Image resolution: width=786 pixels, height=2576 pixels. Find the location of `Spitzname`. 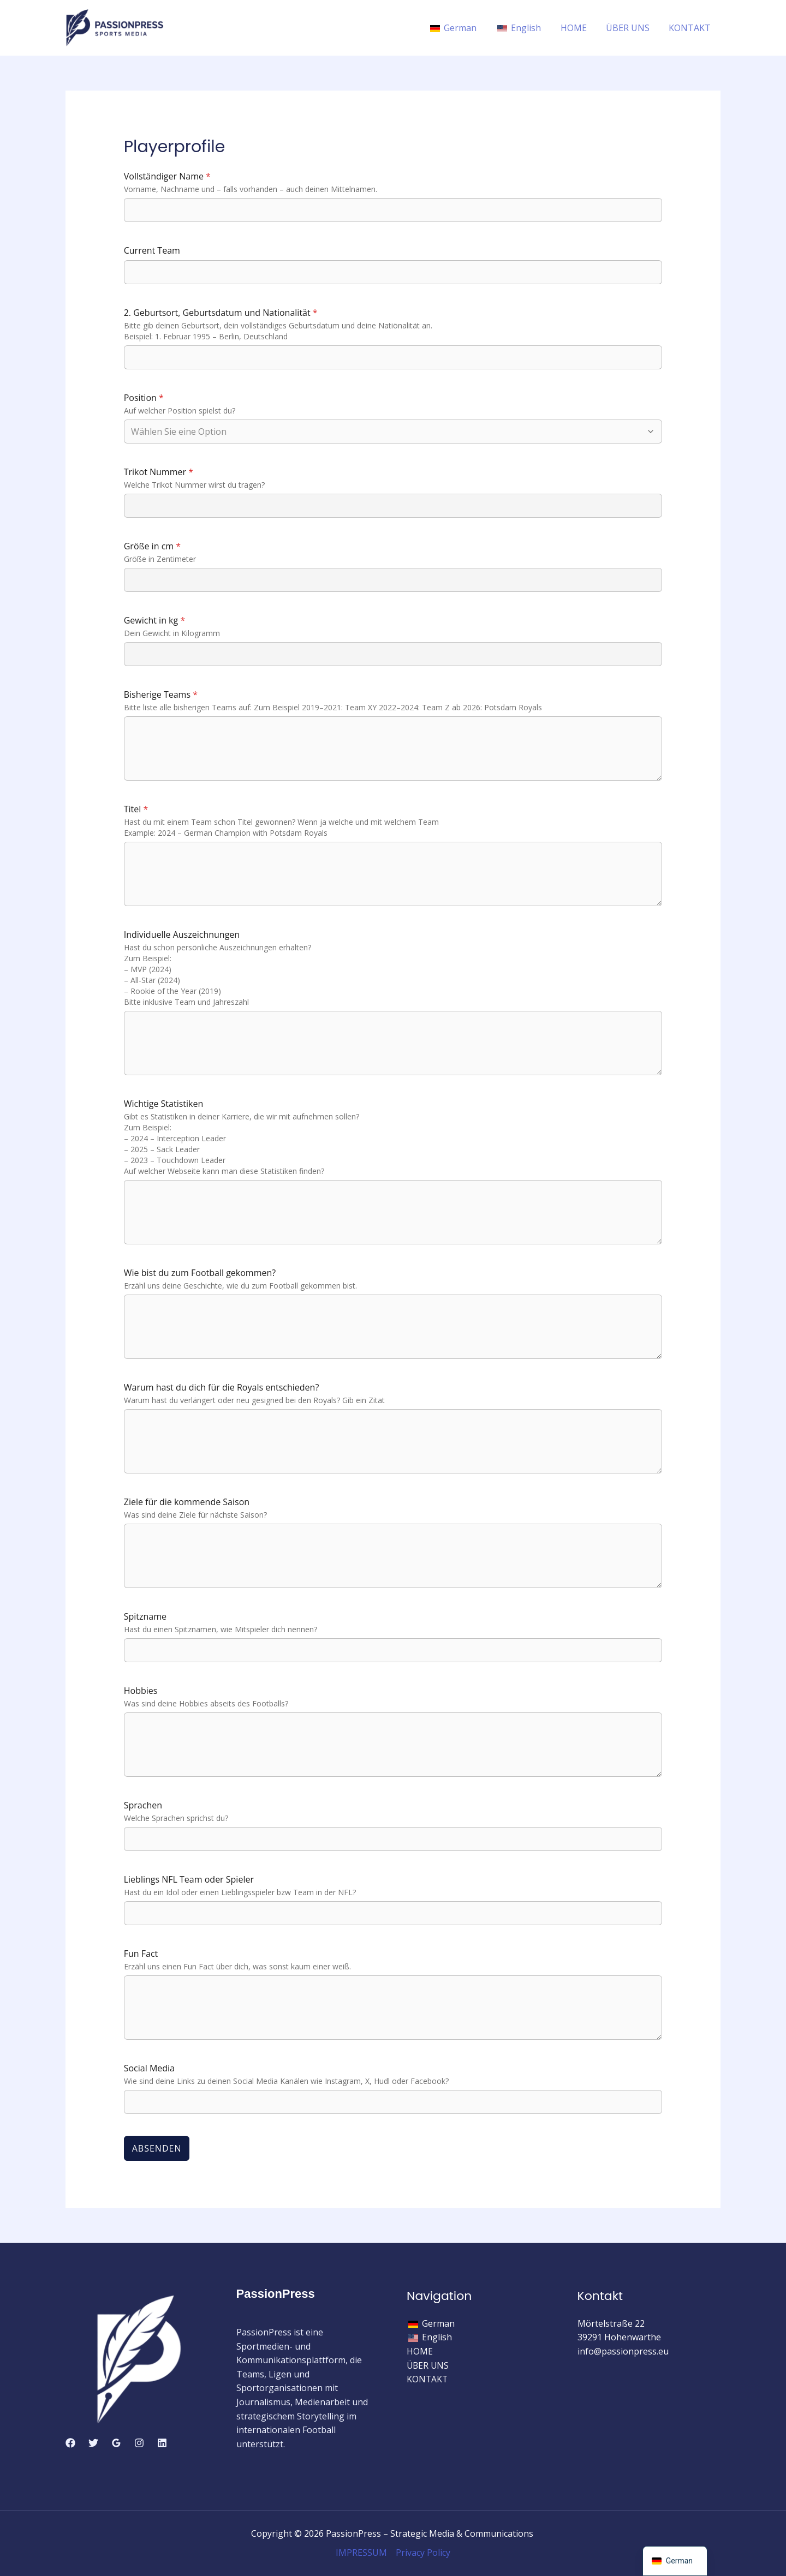

Spitzname is located at coordinates (145, 1616).